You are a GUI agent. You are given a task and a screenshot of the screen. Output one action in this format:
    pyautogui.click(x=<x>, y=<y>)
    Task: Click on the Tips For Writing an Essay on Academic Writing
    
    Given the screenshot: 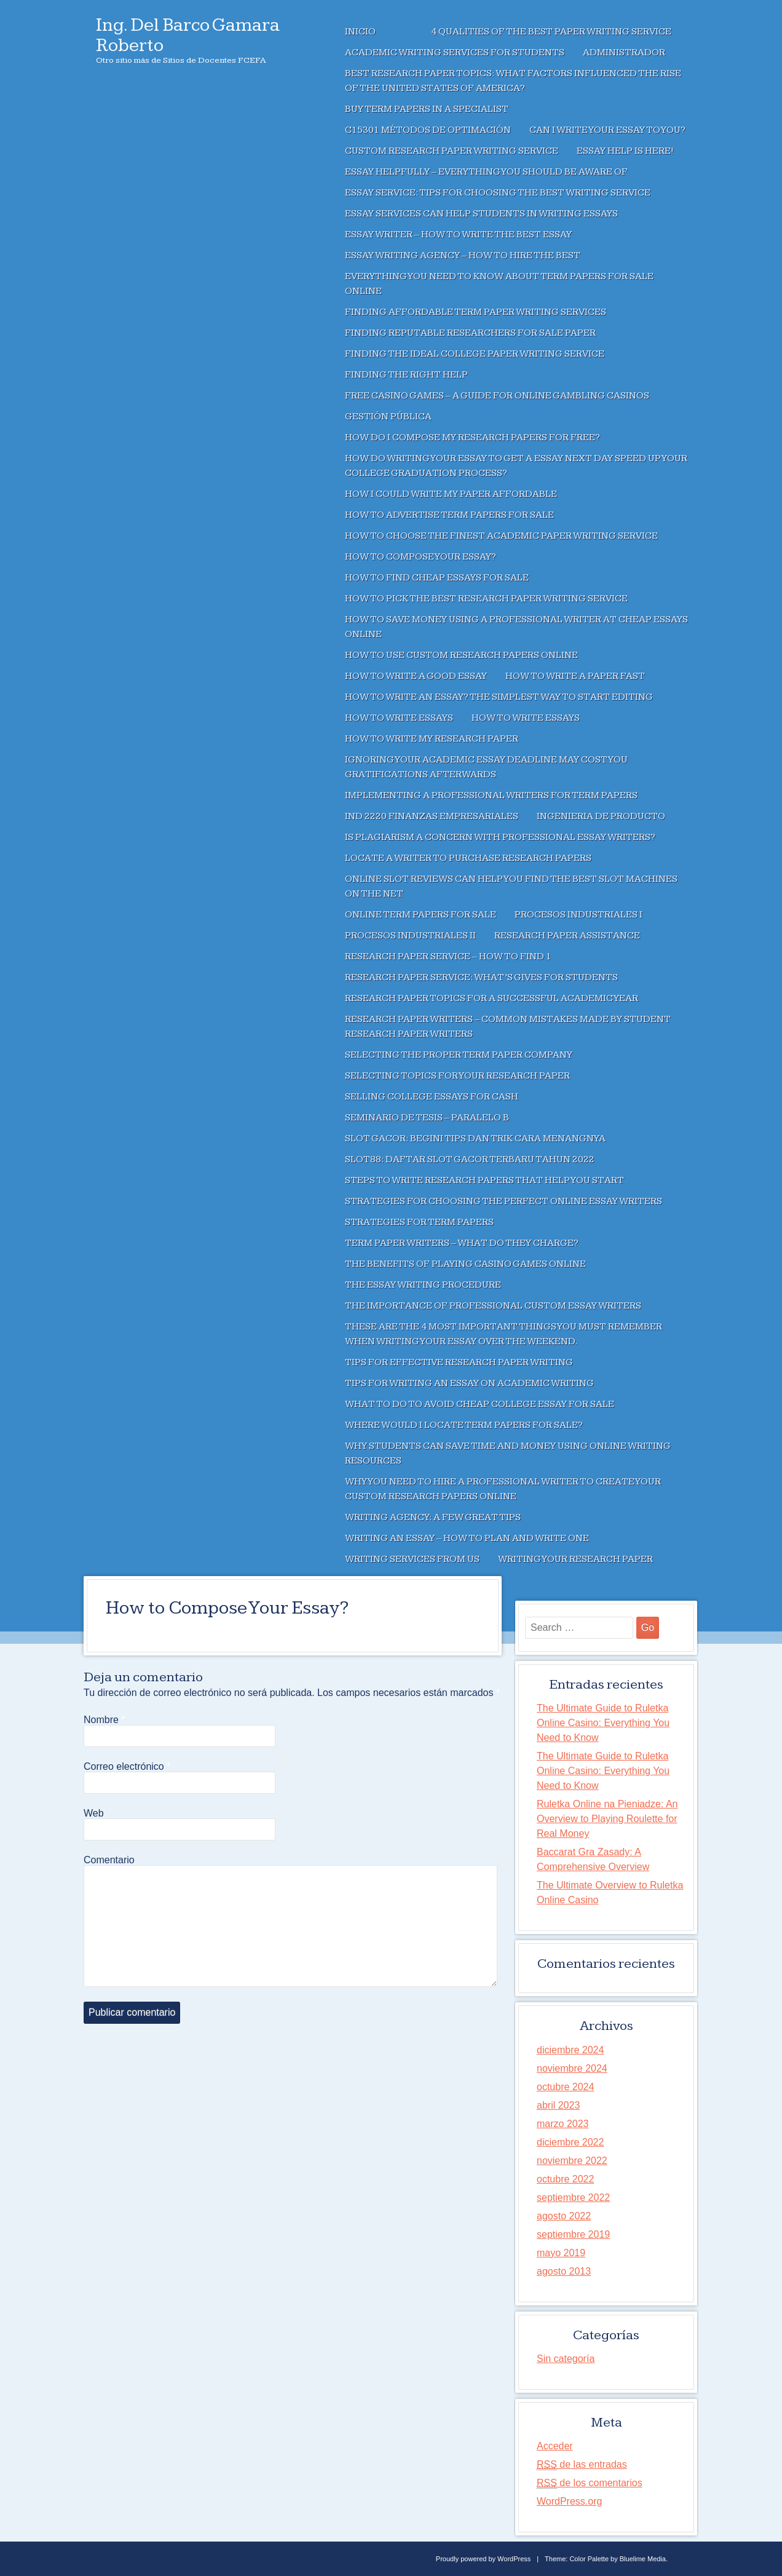 What is the action you would take?
    pyautogui.click(x=469, y=1383)
    